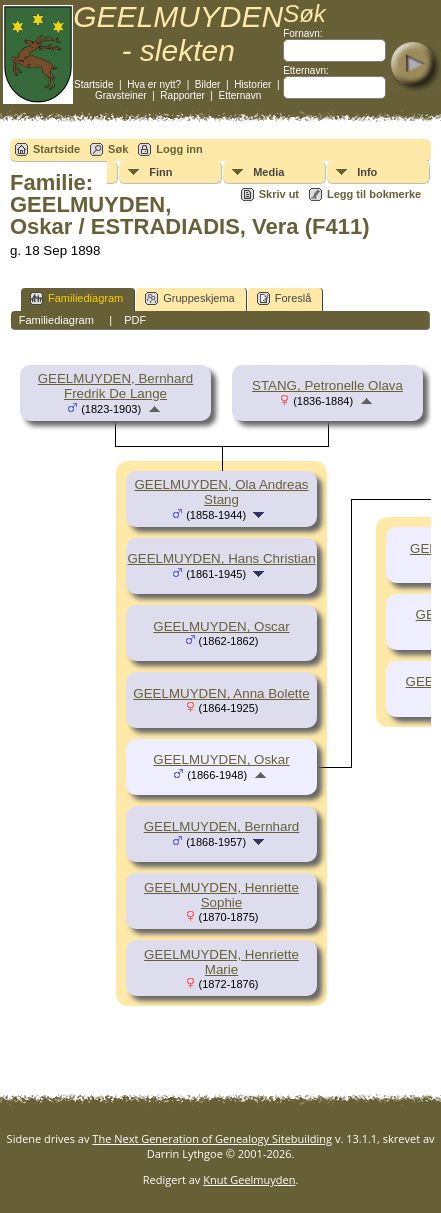 The image size is (441, 1213). Describe the element at coordinates (160, 172) in the screenshot. I see `Finn` at that location.